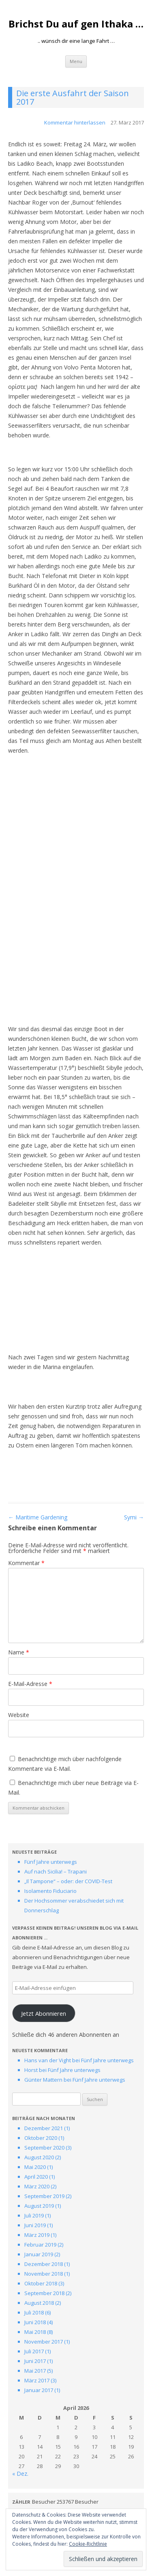  What do you see at coordinates (39, 2157) in the screenshot?
I see `August 2020` at bounding box center [39, 2157].